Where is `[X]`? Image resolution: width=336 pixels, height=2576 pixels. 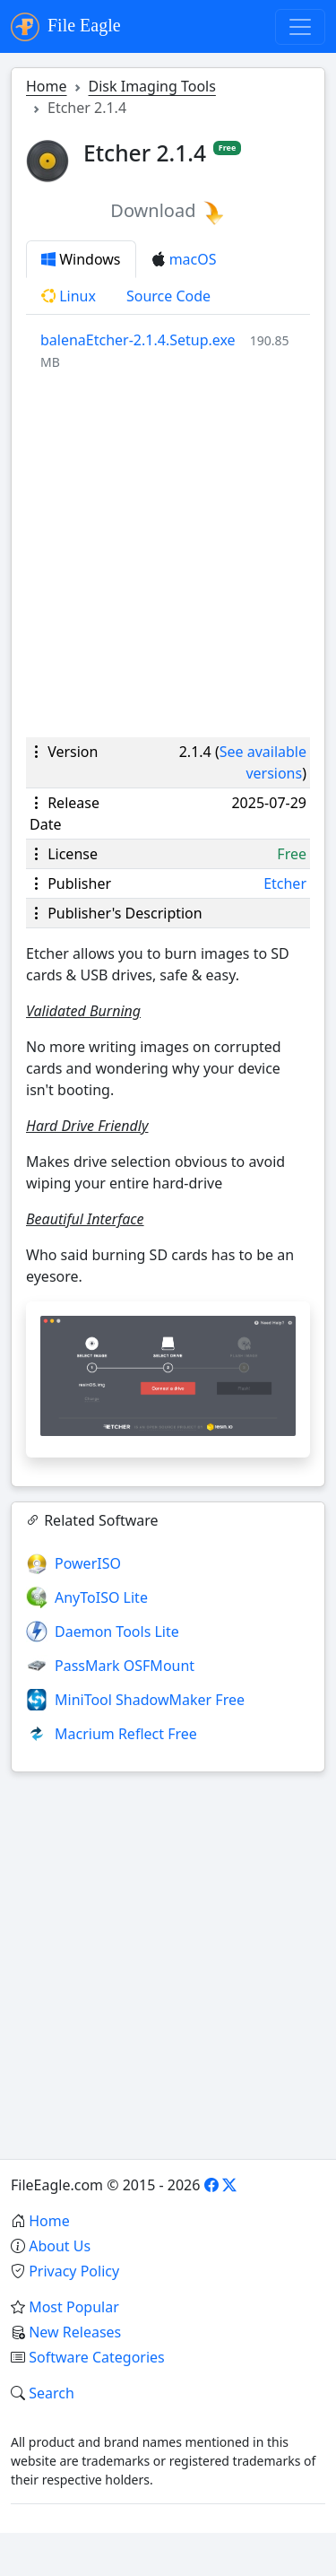 [X] is located at coordinates (229, 2185).